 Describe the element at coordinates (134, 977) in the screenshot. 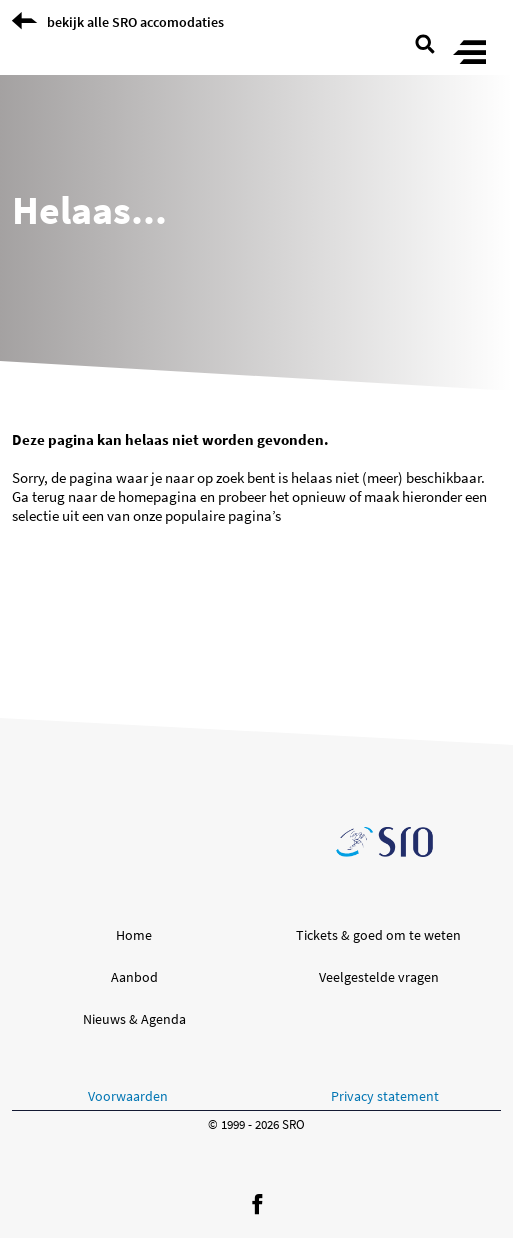

I see `Aanbod [button]` at that location.